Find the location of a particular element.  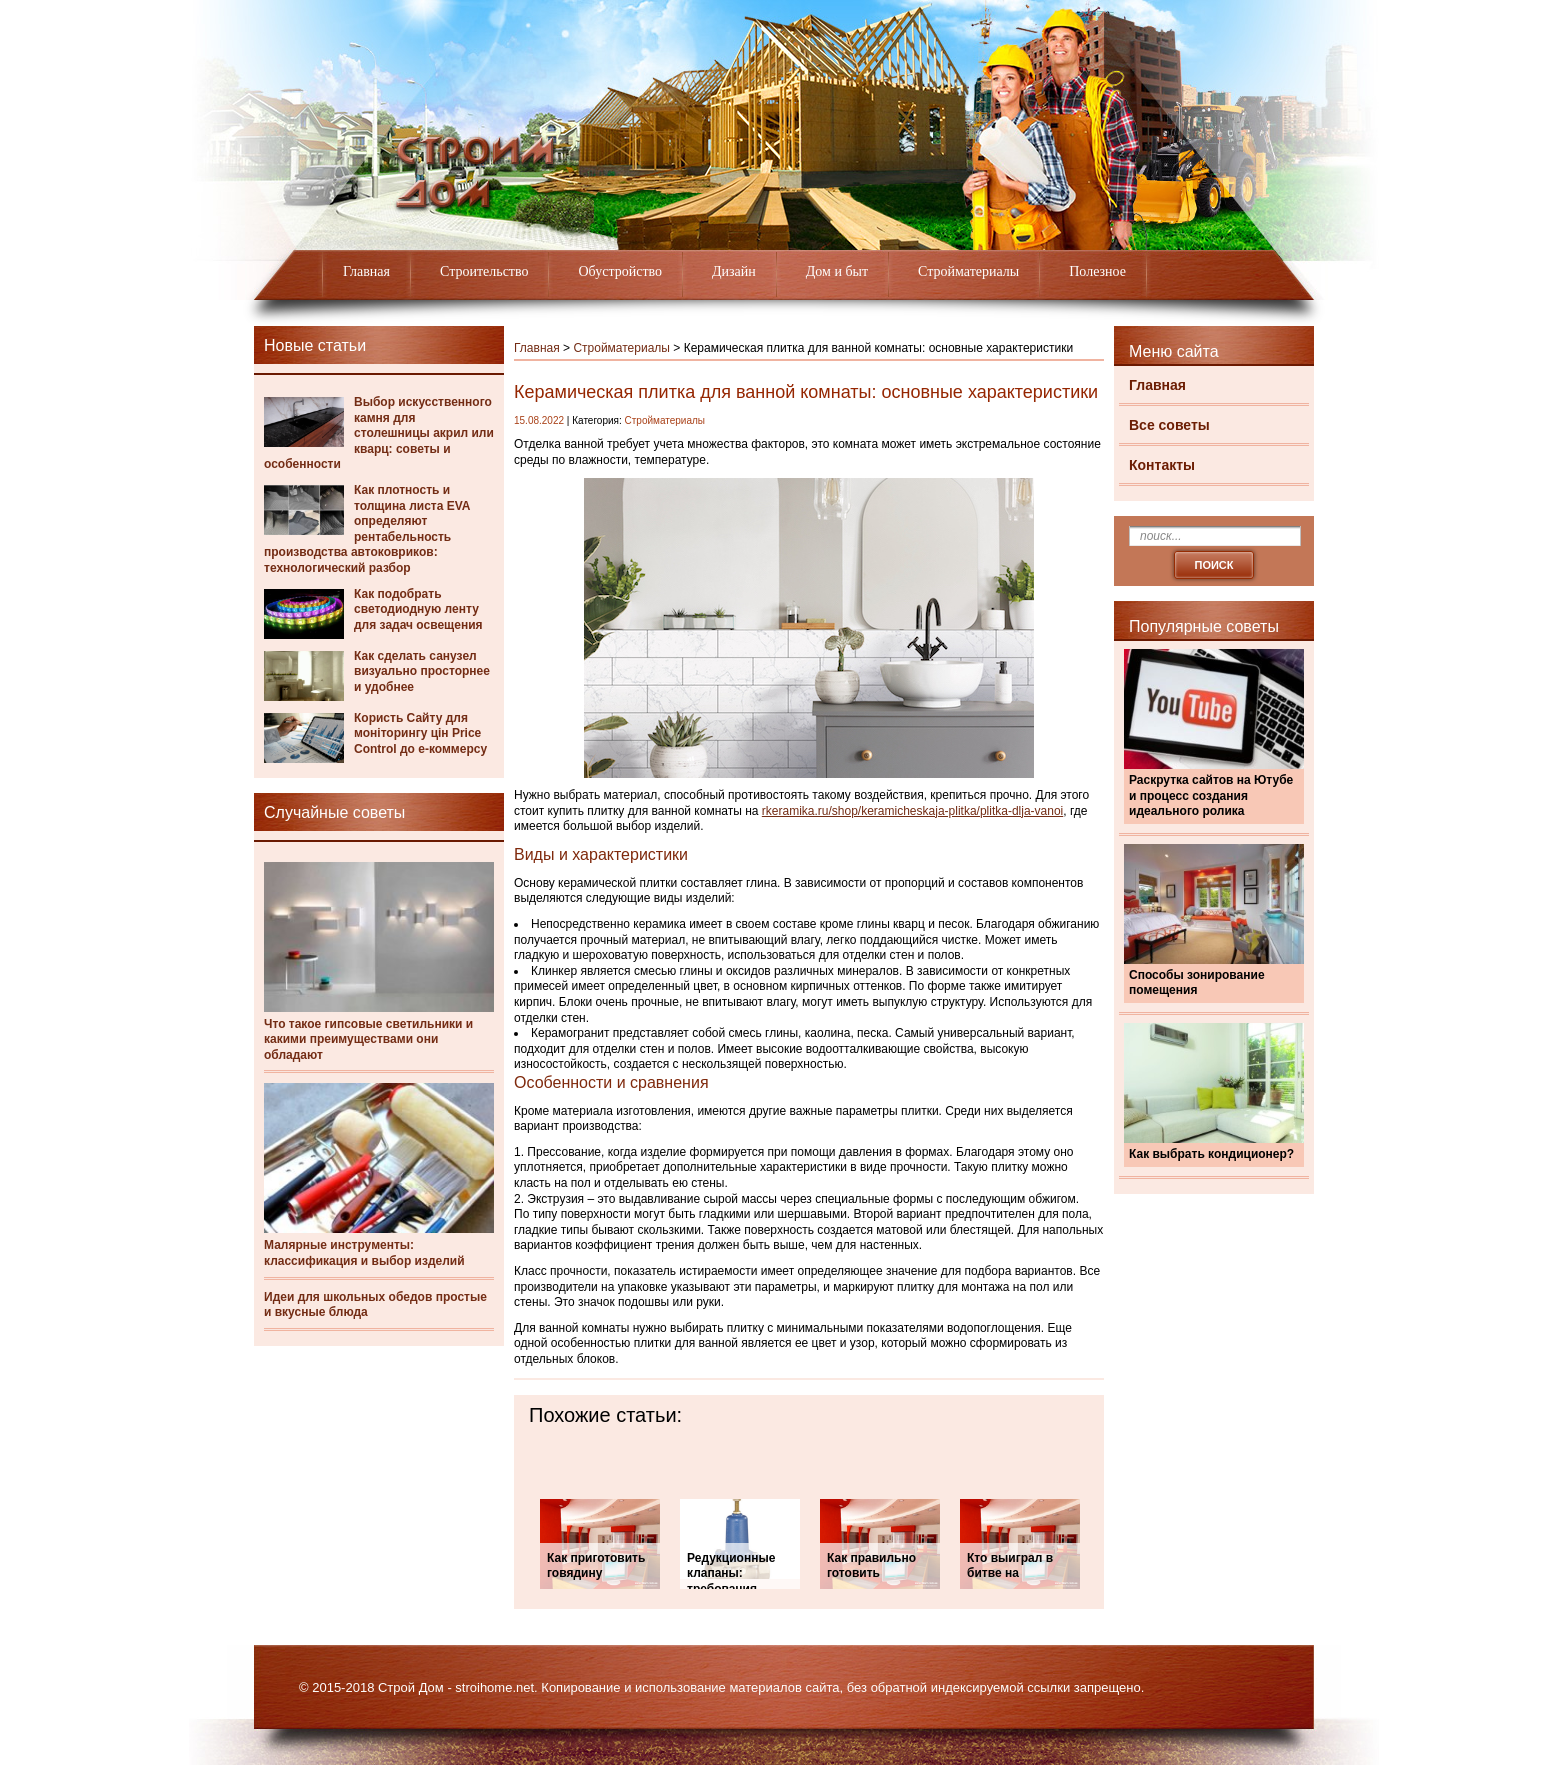

Раскрутка сайтов на Ютубе и процесс создания идеального ролика is located at coordinates (1211, 795).